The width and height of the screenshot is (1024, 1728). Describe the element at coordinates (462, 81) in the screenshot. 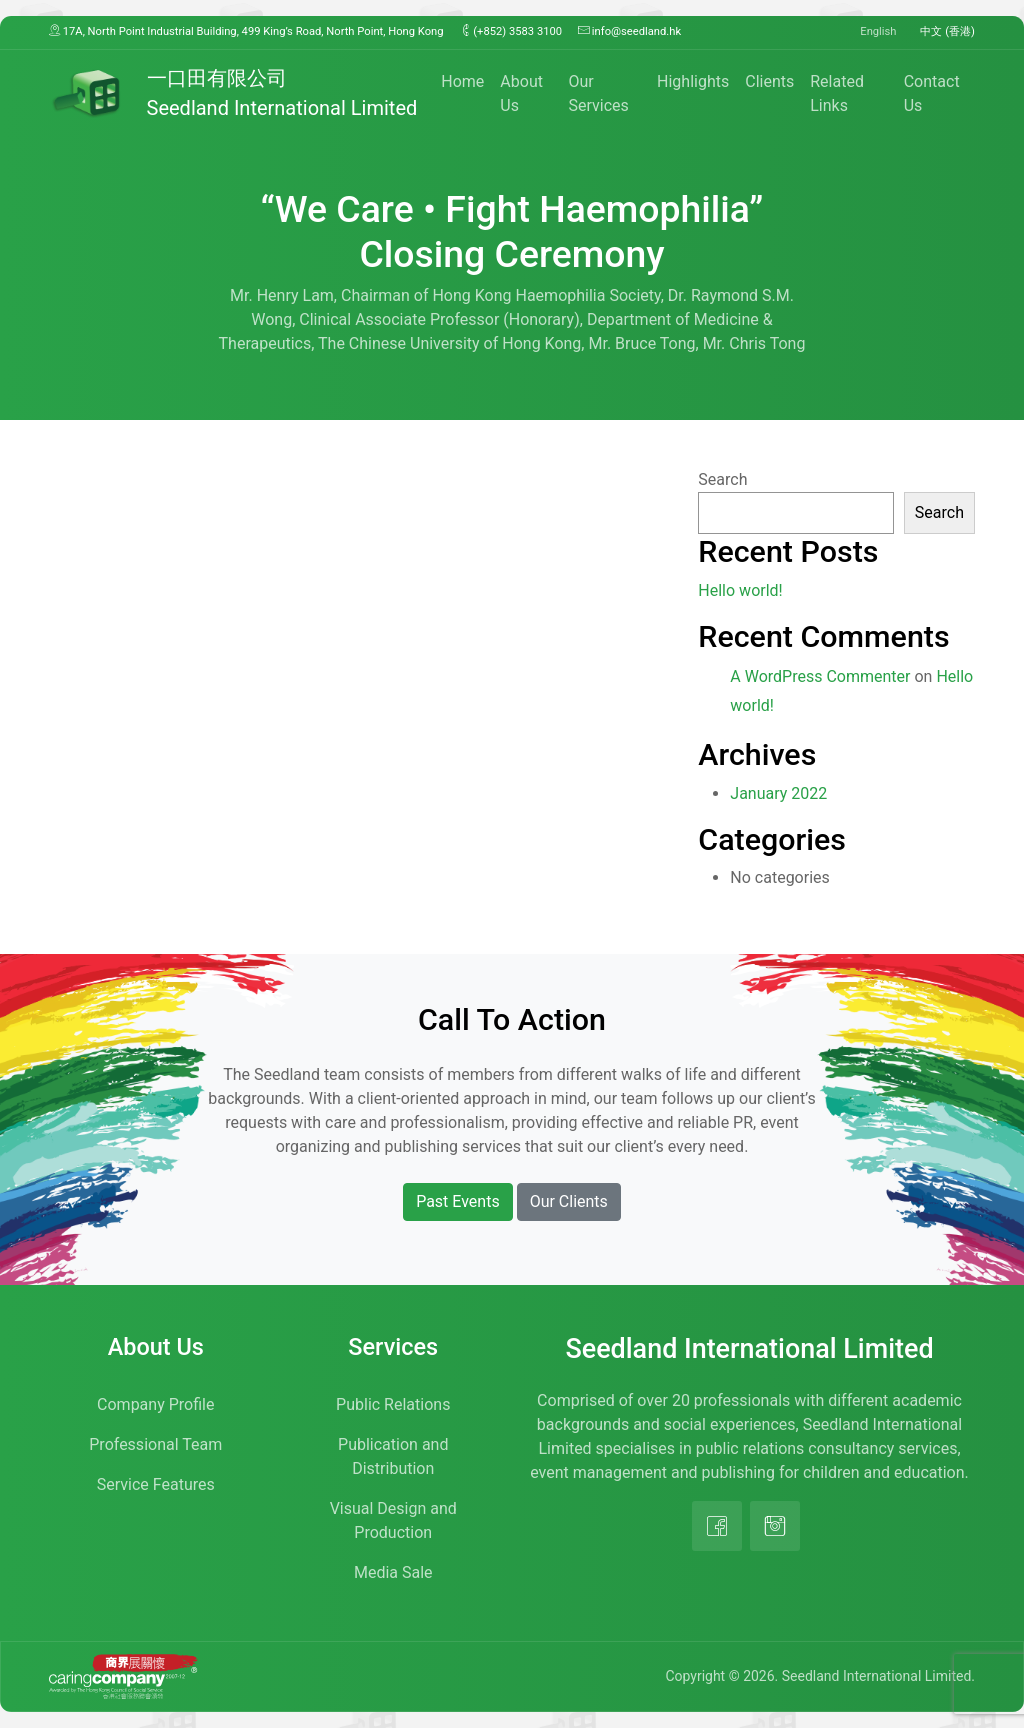

I see `Home` at that location.